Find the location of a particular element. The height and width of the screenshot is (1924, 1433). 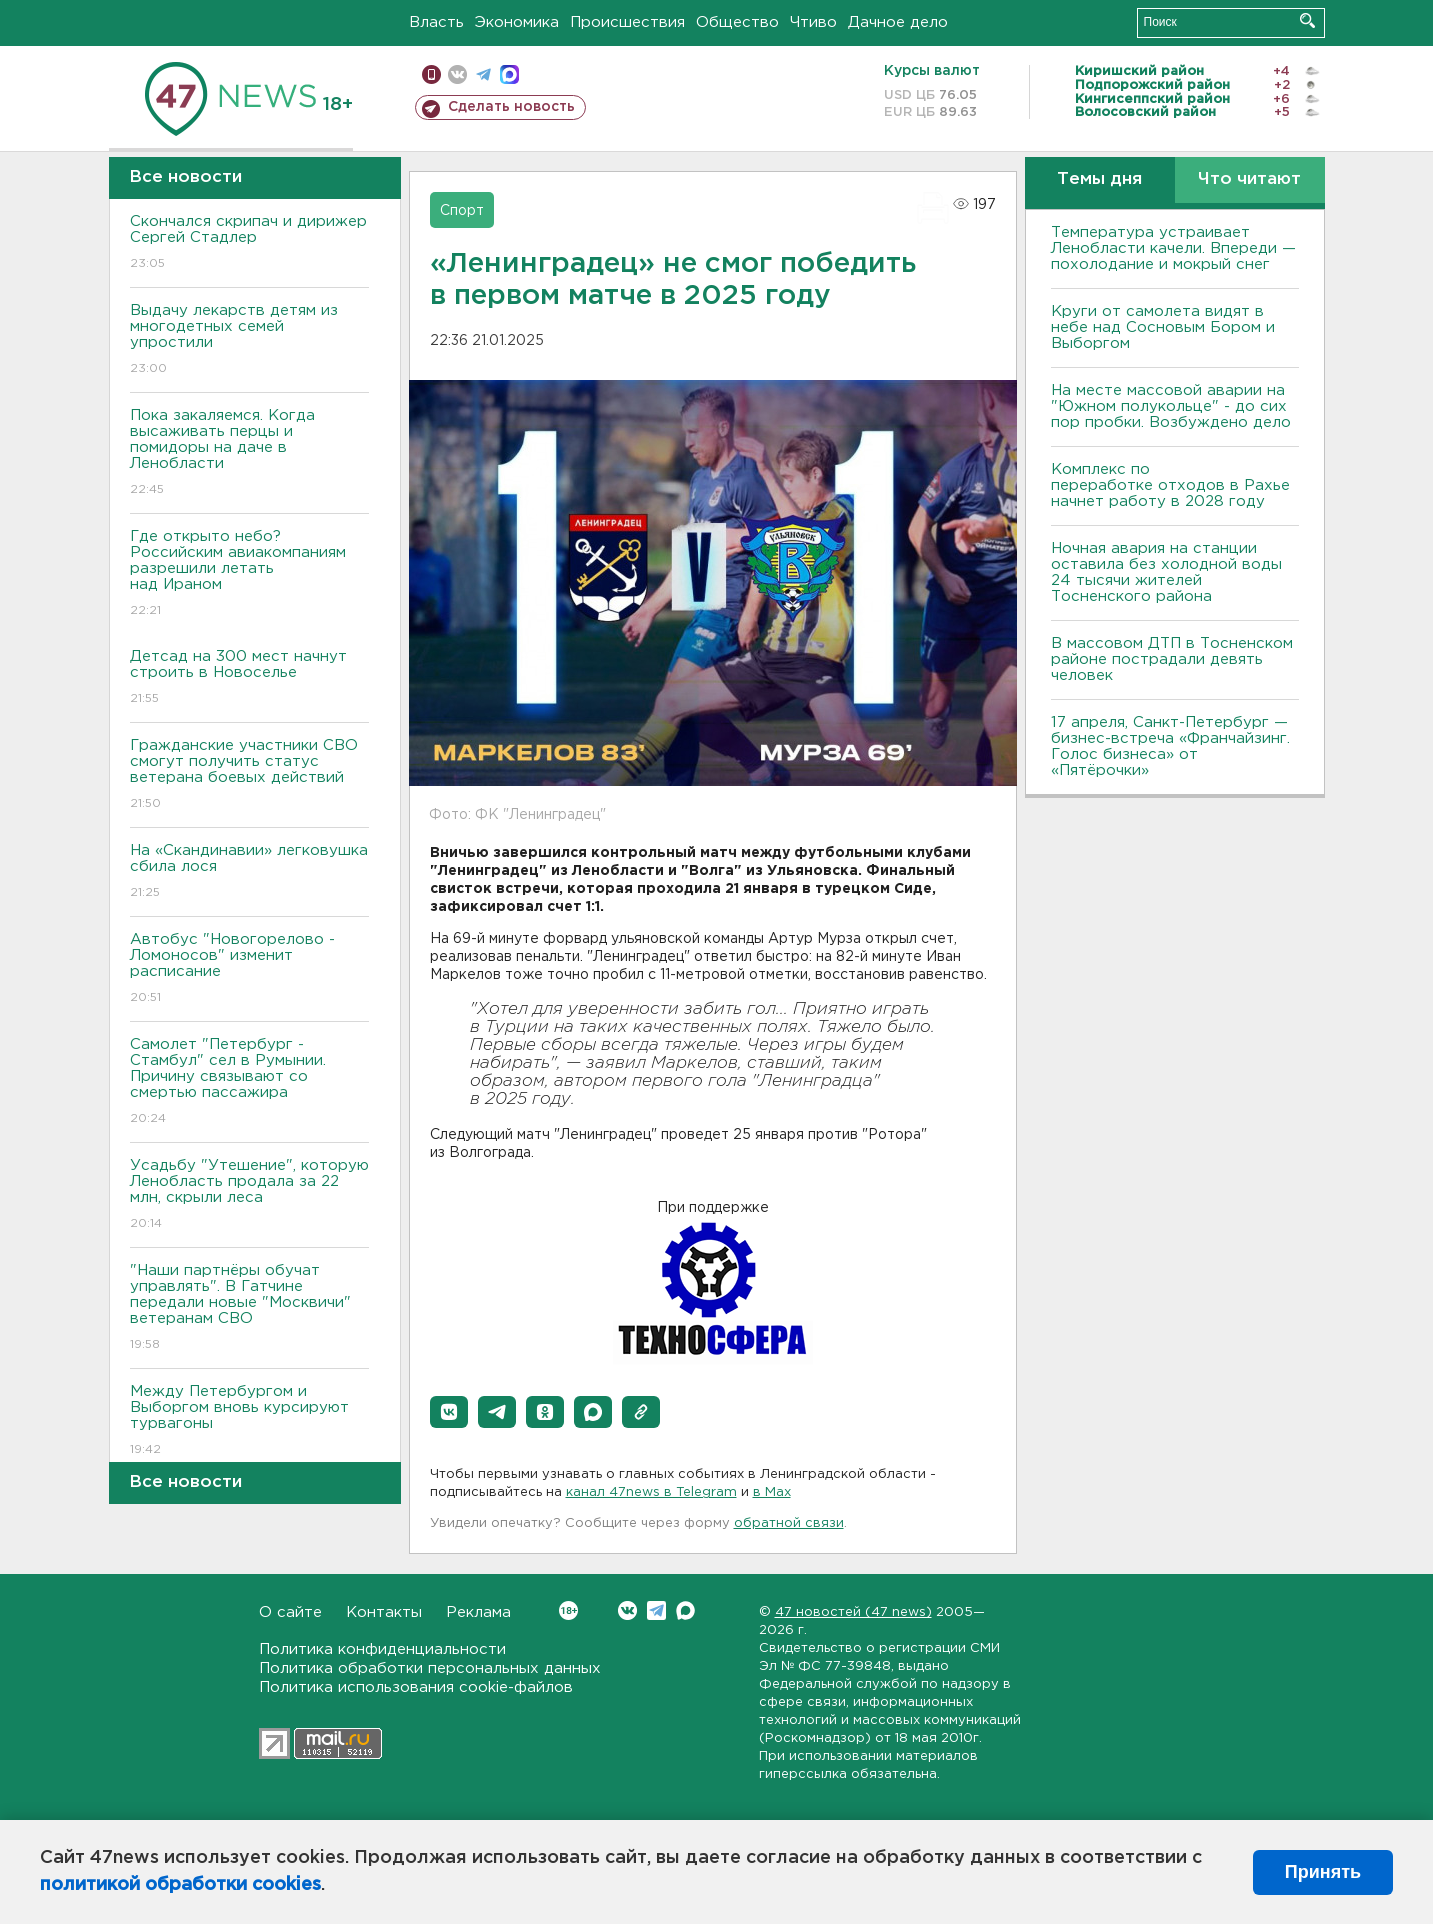

Политика обработки персональных данных is located at coordinates (430, 1668).